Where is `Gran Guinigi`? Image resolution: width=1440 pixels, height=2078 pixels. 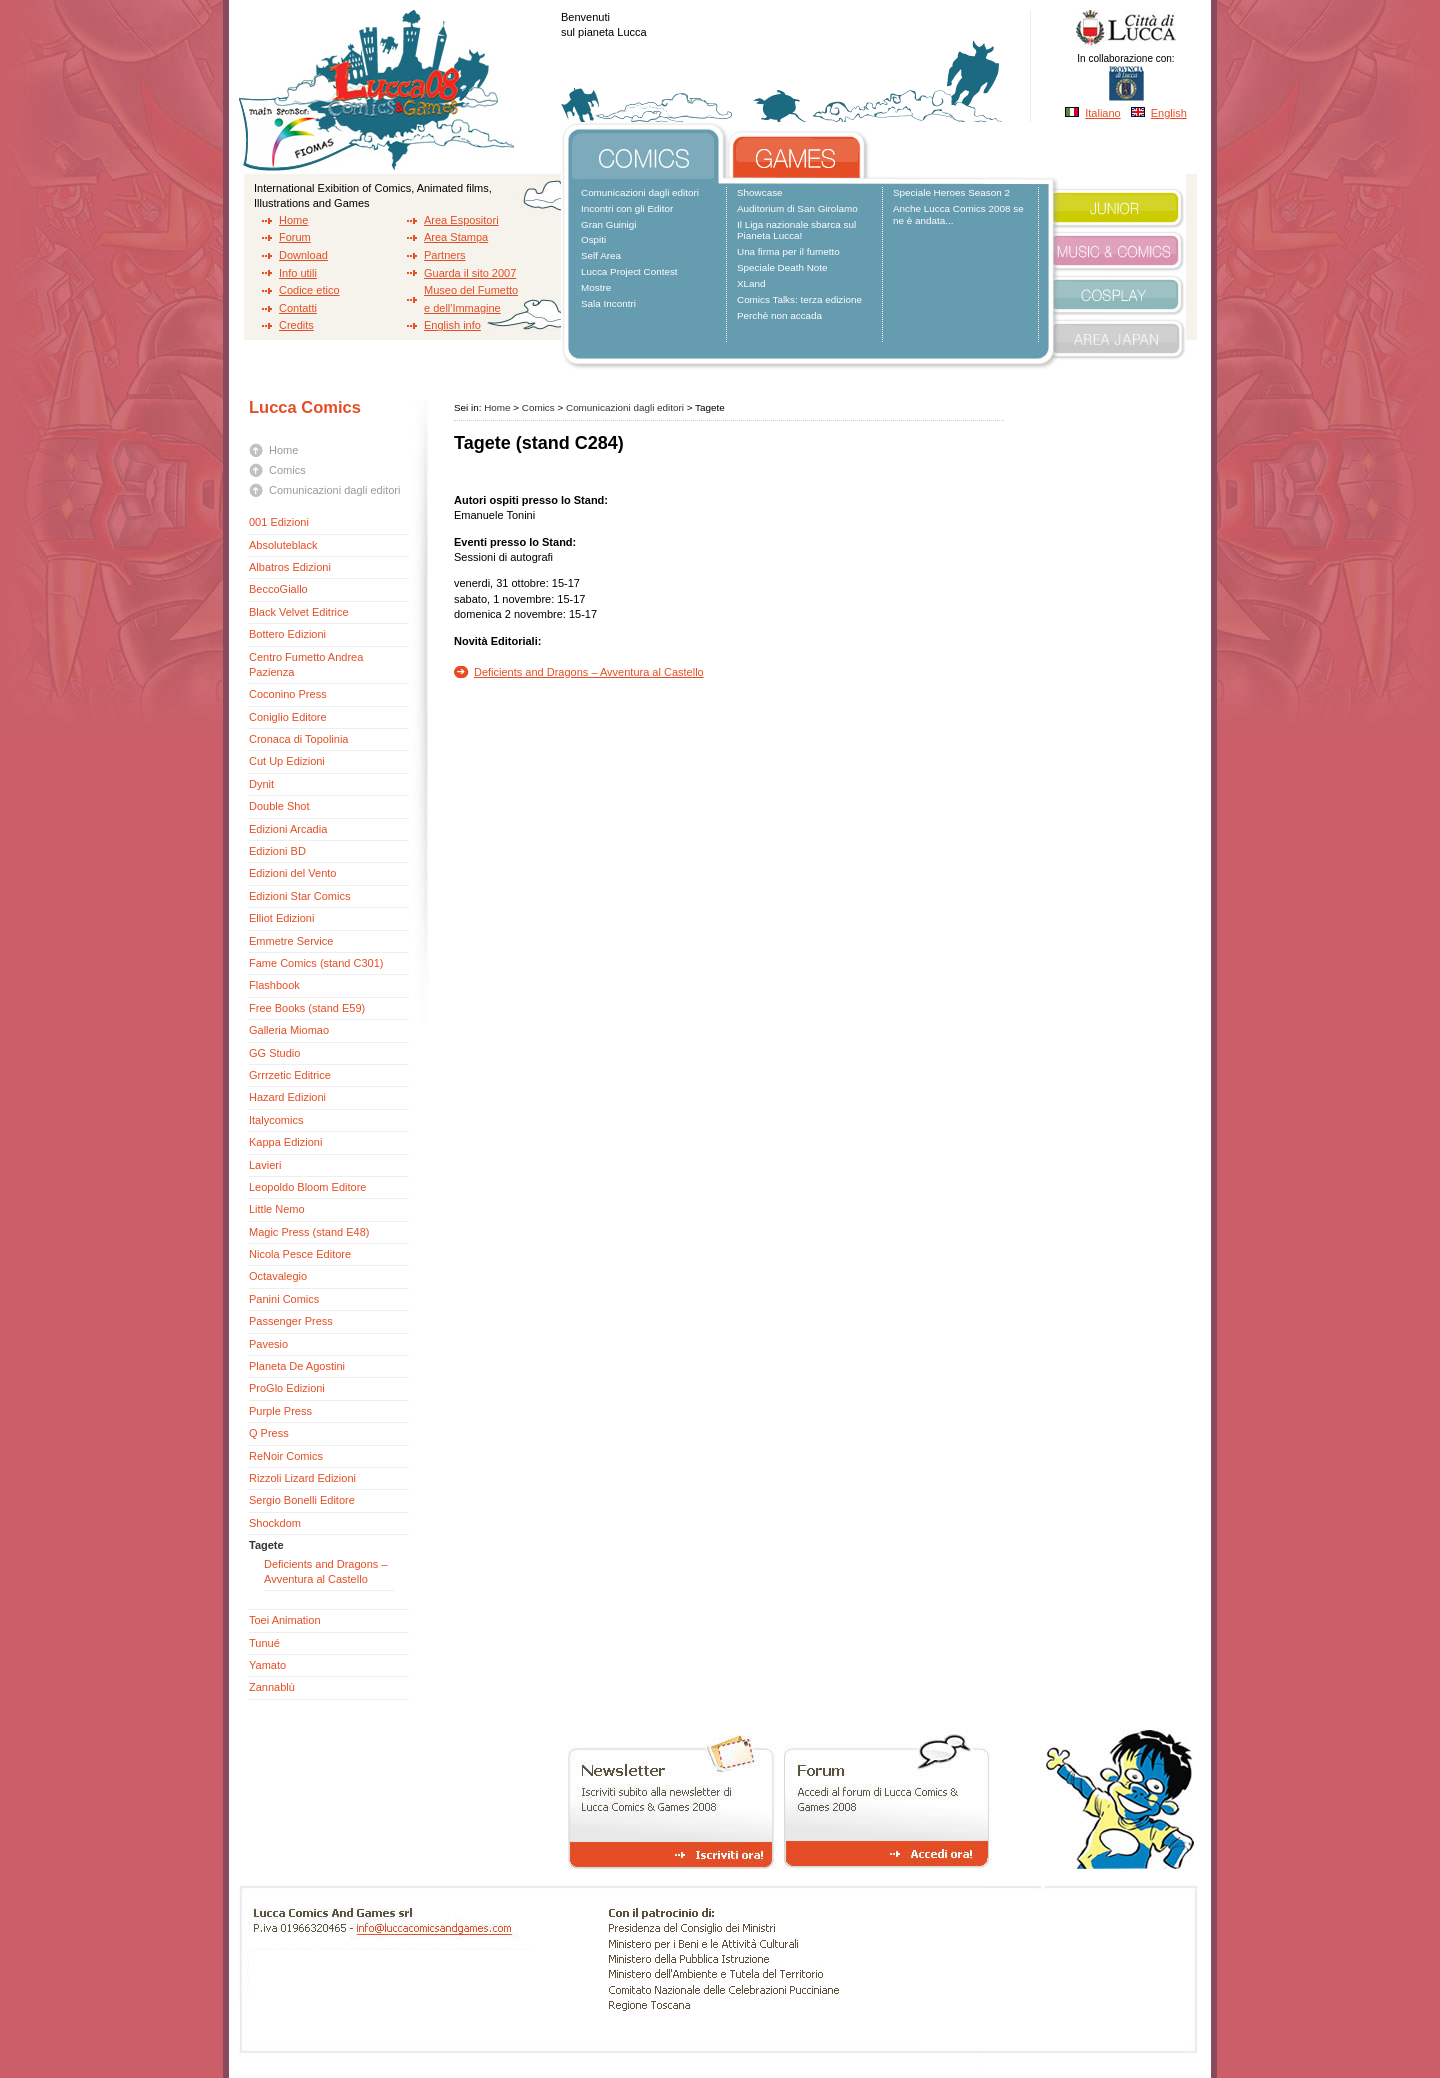
Gran Guinigi is located at coordinates (608, 224).